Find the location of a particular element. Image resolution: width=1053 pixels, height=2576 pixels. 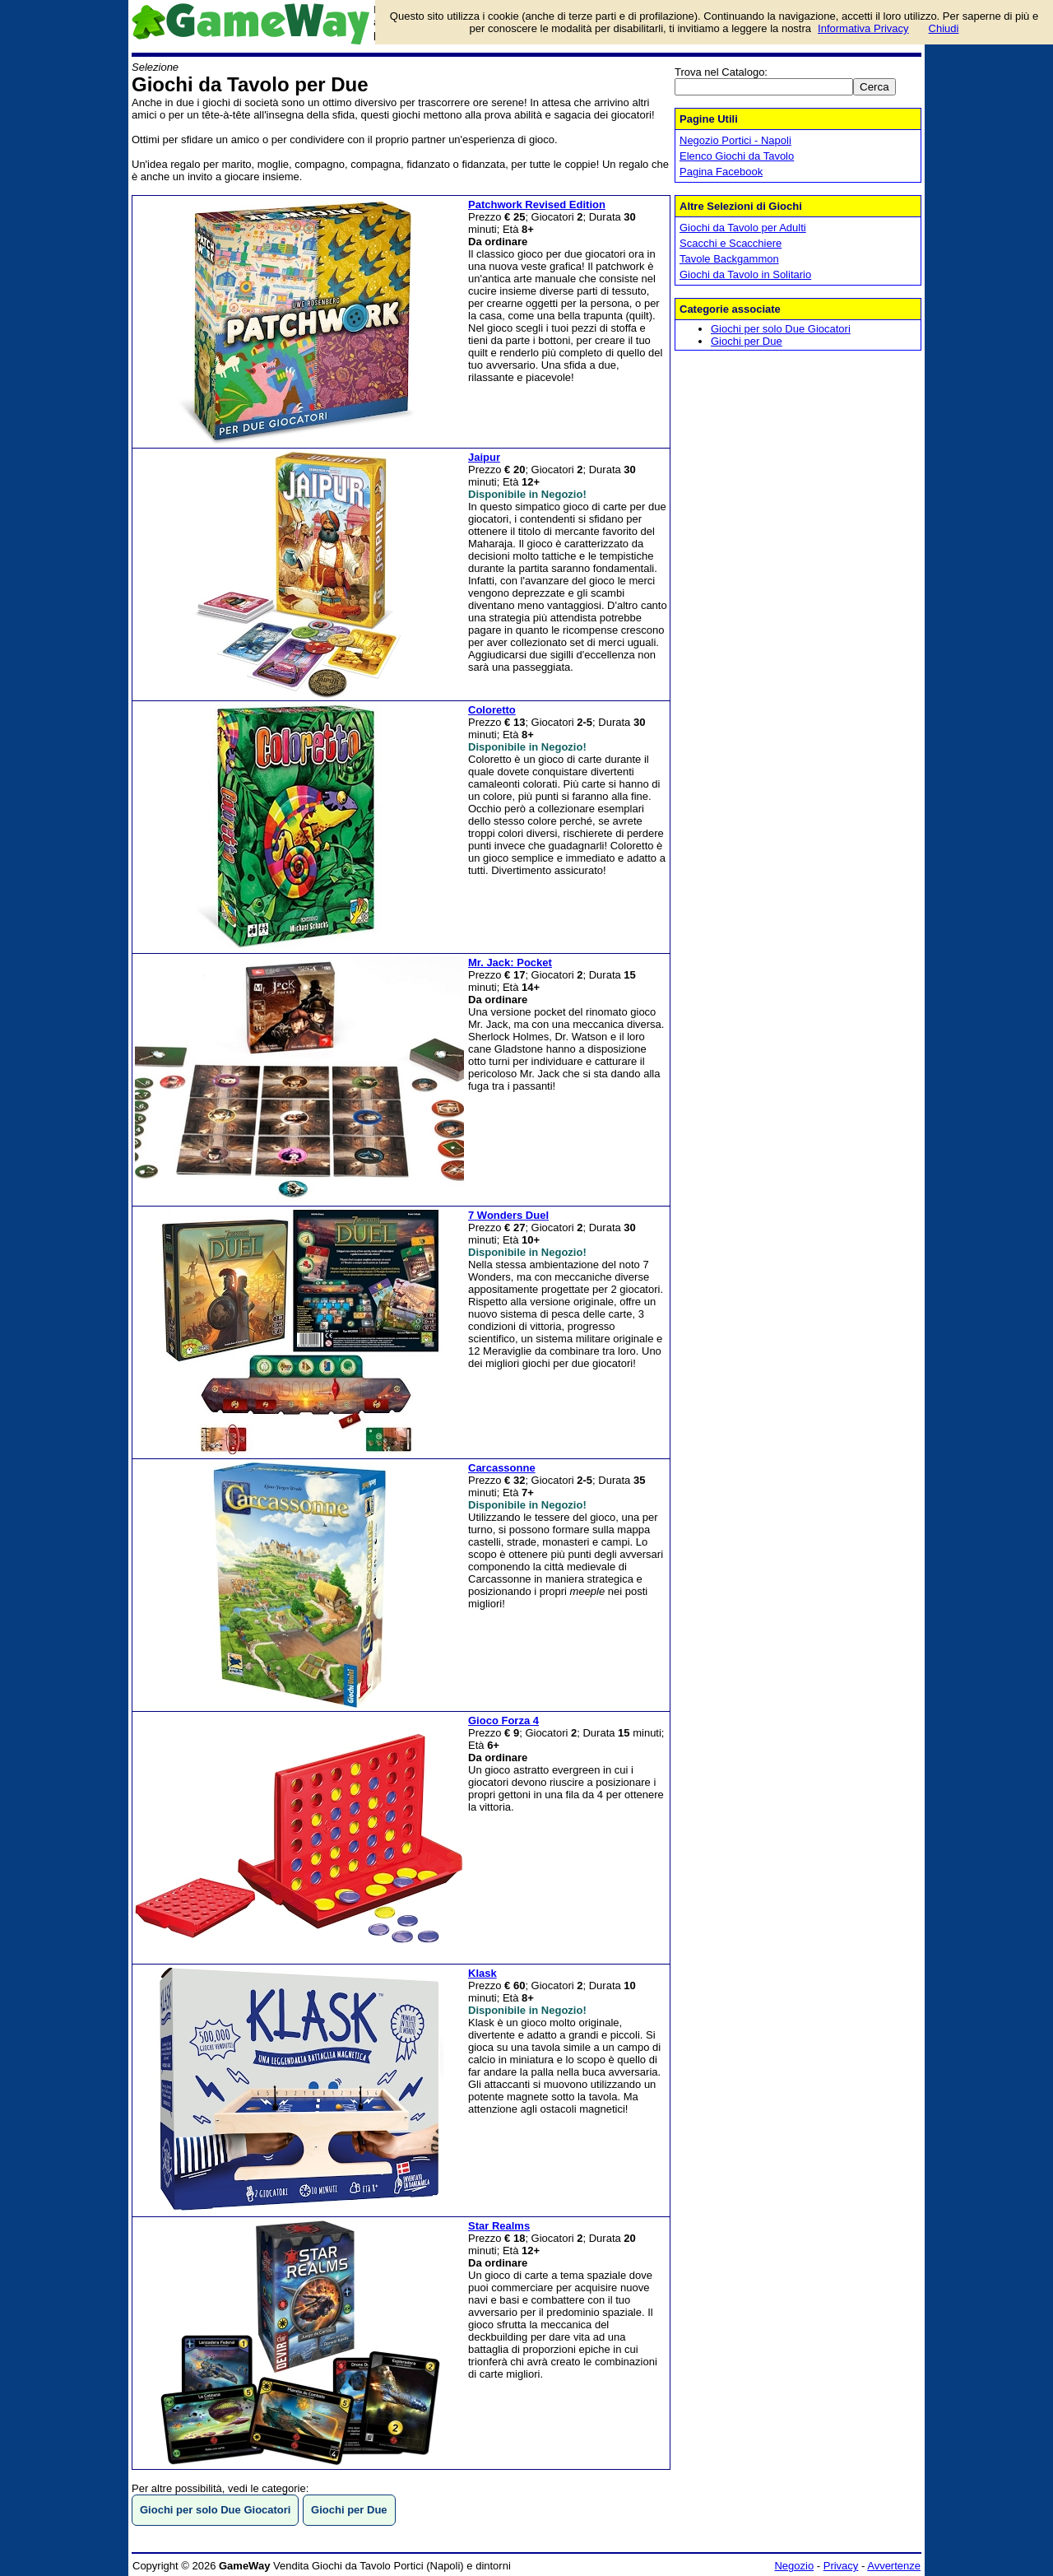

Negozio Portici - Napoli is located at coordinates (735, 140).